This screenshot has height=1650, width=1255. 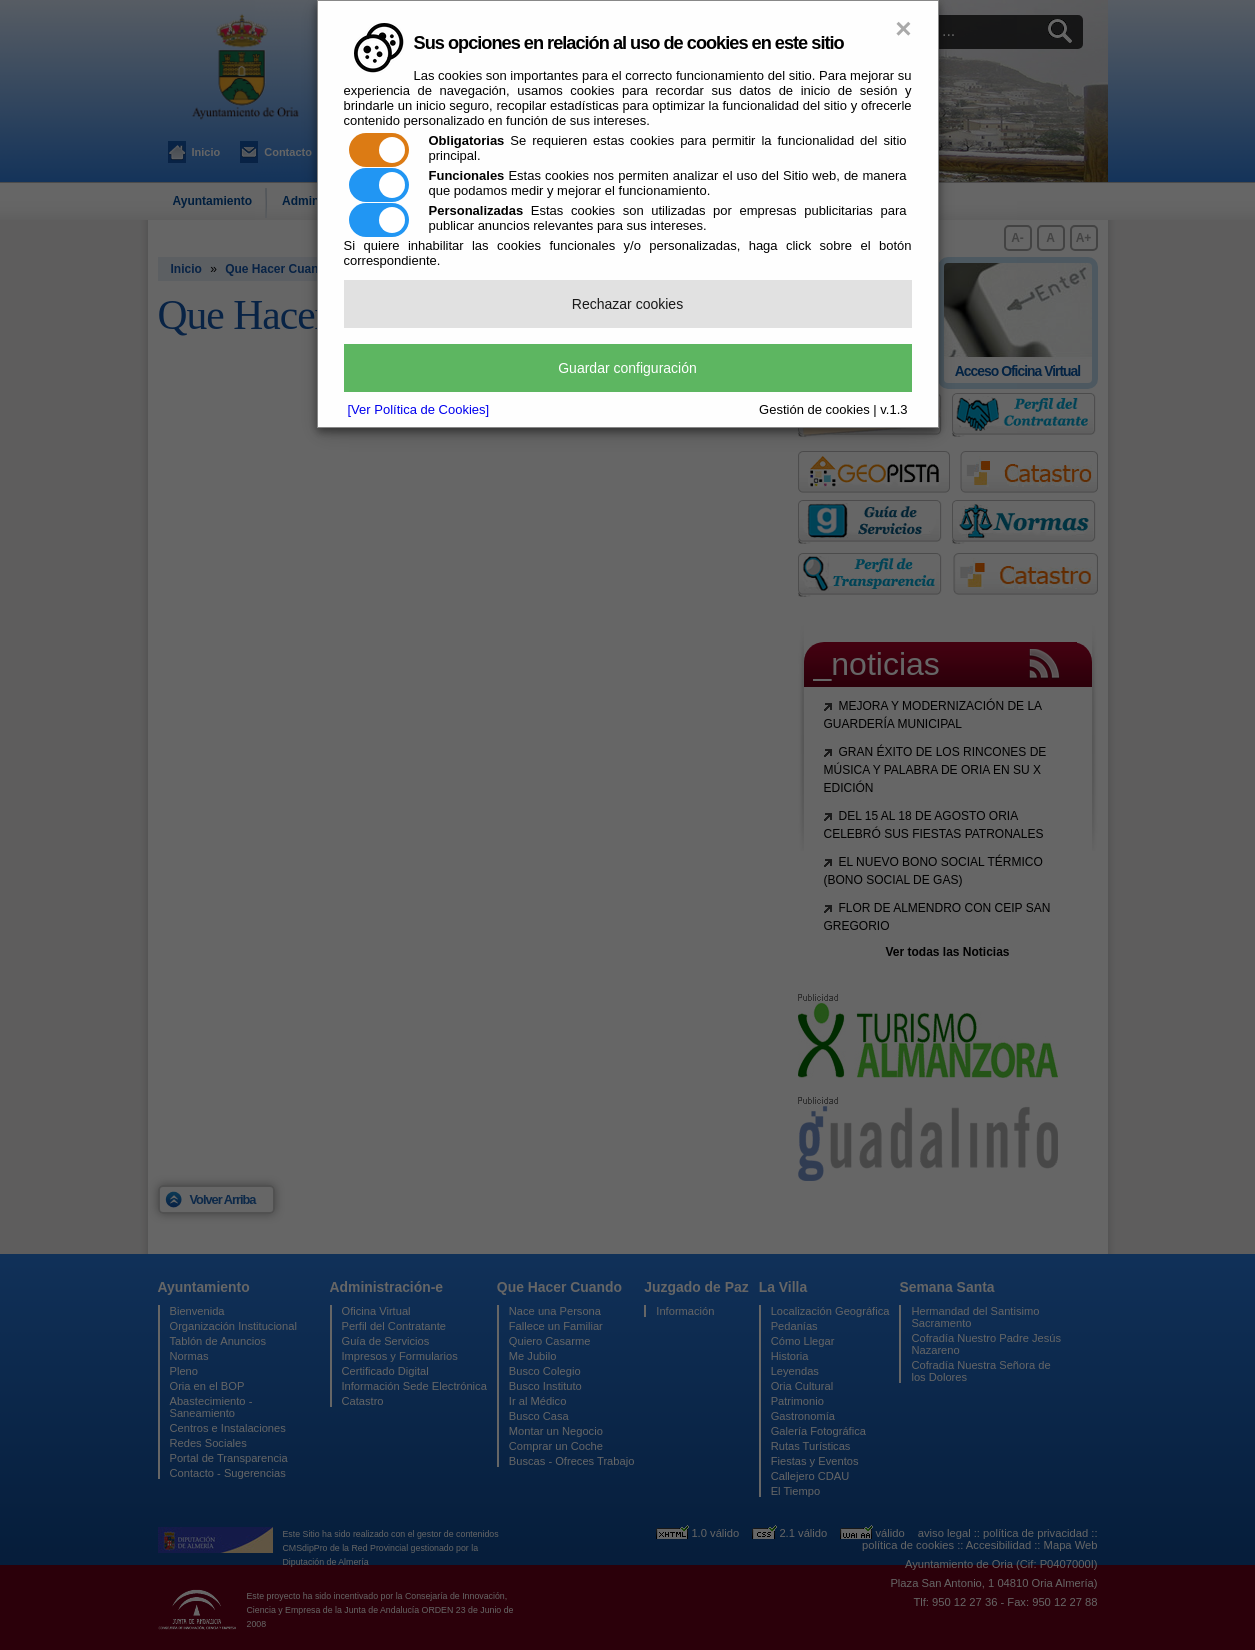 What do you see at coordinates (419, 409) in the screenshot?
I see `[Ver Política de Cookies]` at bounding box center [419, 409].